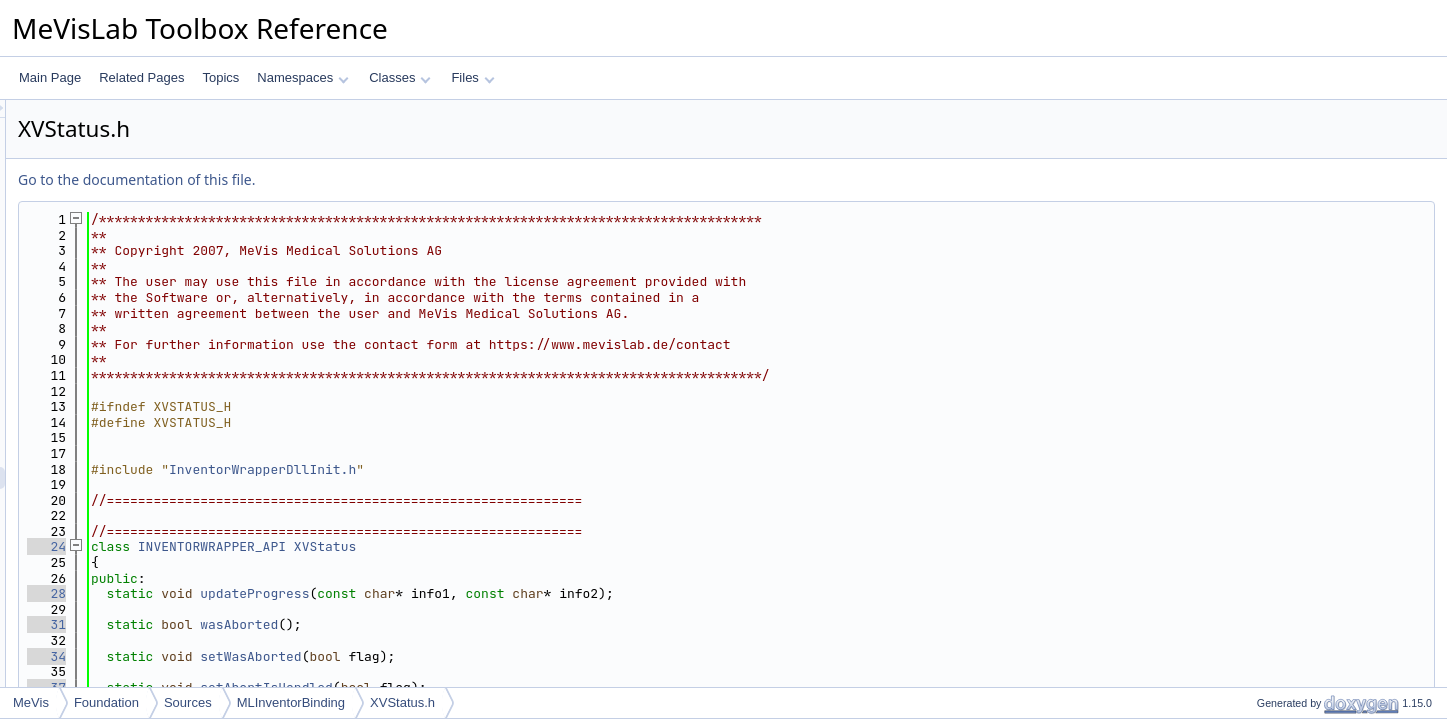  Describe the element at coordinates (302, 77) in the screenshot. I see `Namespaces` at that location.